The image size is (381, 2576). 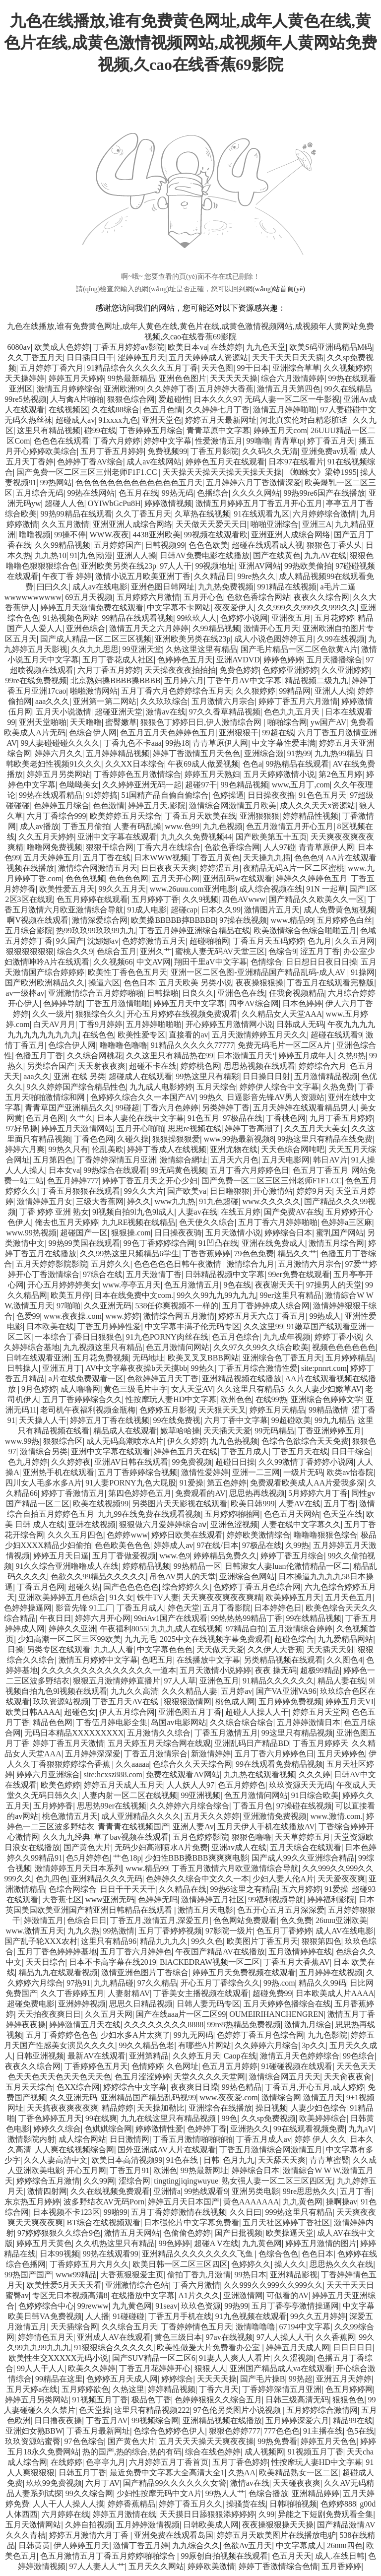 I want to click on 99热久, so click(x=211, y=1097).